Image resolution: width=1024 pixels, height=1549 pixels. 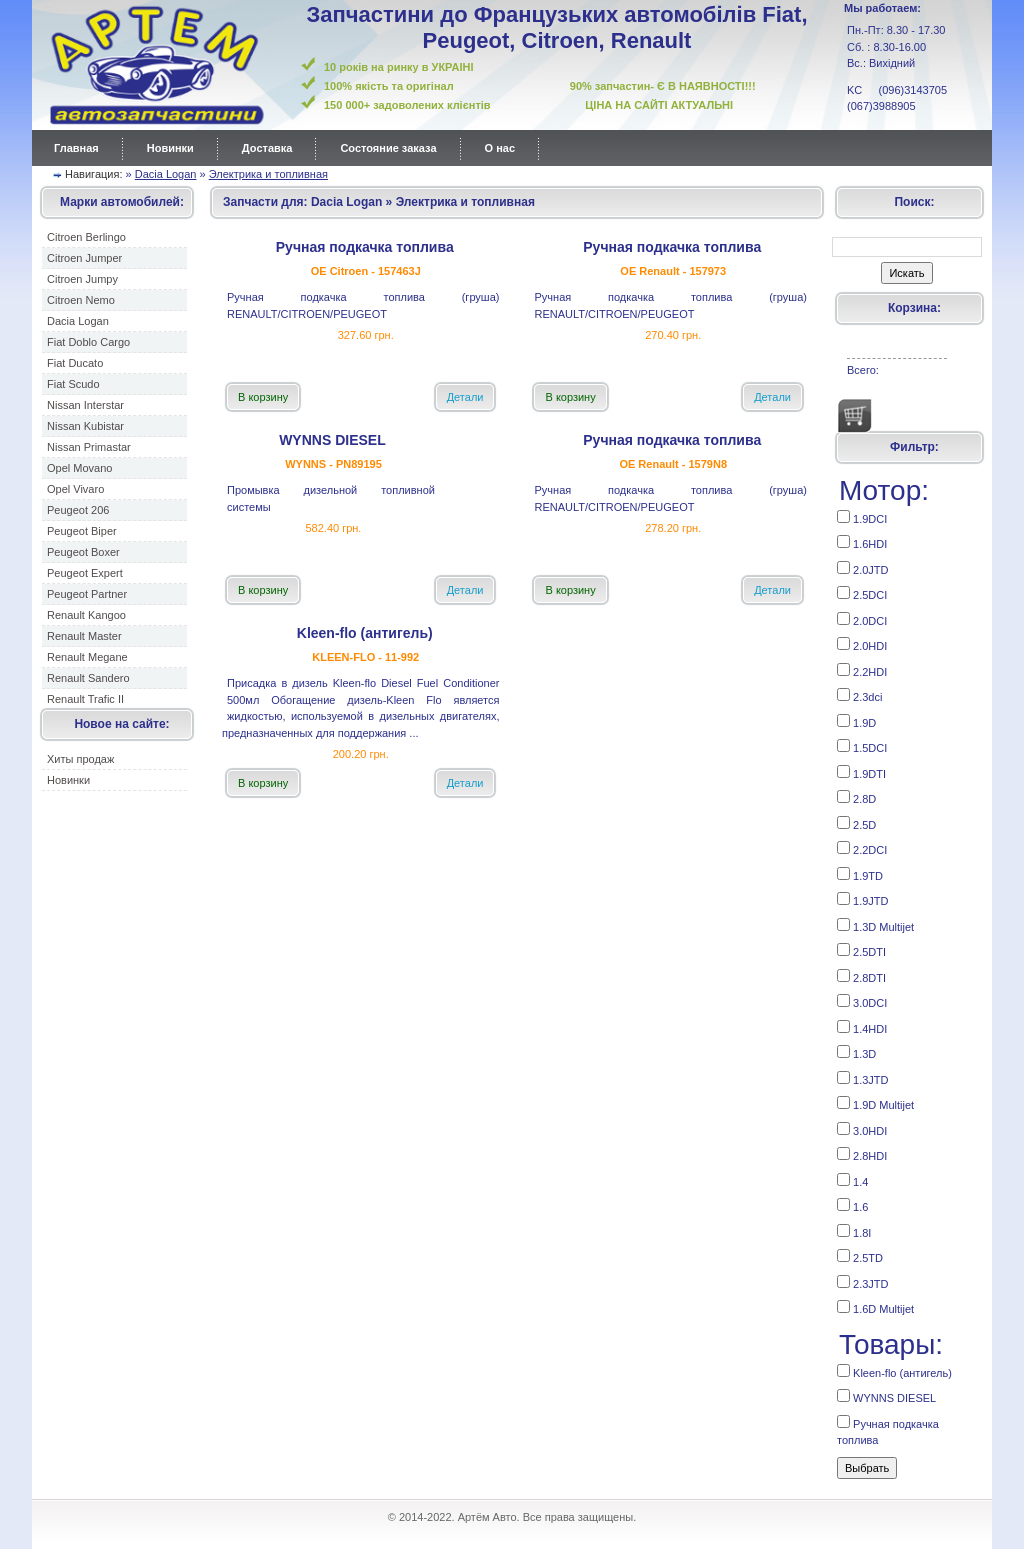 What do you see at coordinates (268, 174) in the screenshot?
I see `Электрика и топливная` at bounding box center [268, 174].